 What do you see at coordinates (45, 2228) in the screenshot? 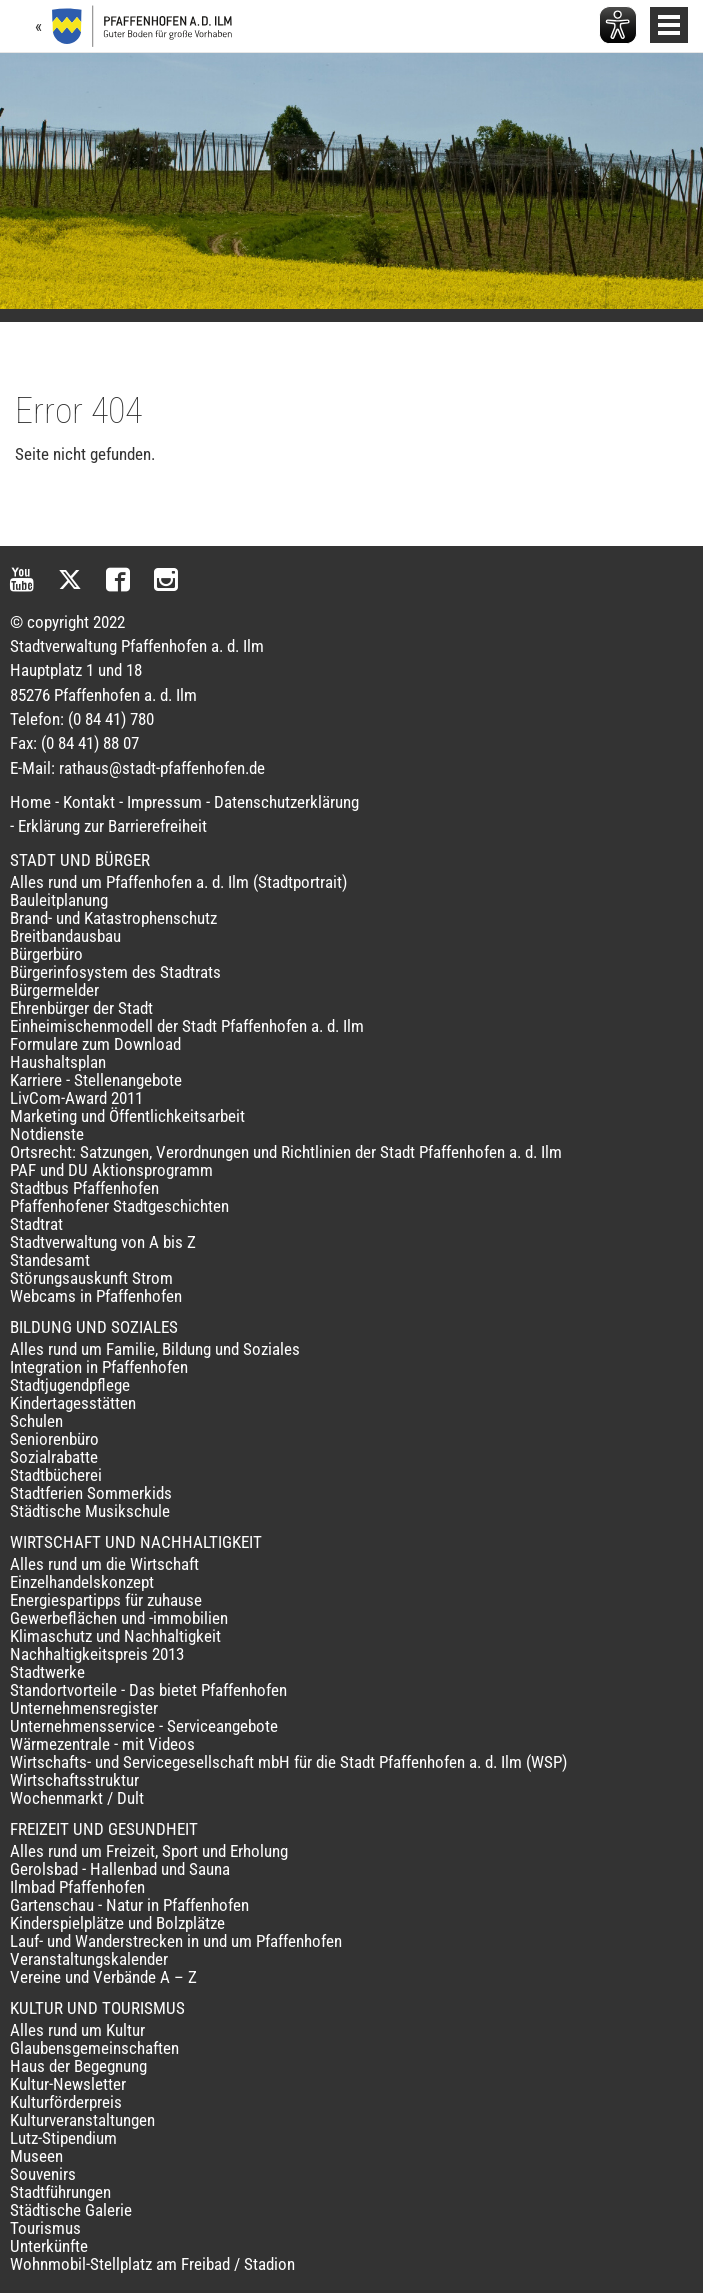
I see `Tourismus` at bounding box center [45, 2228].